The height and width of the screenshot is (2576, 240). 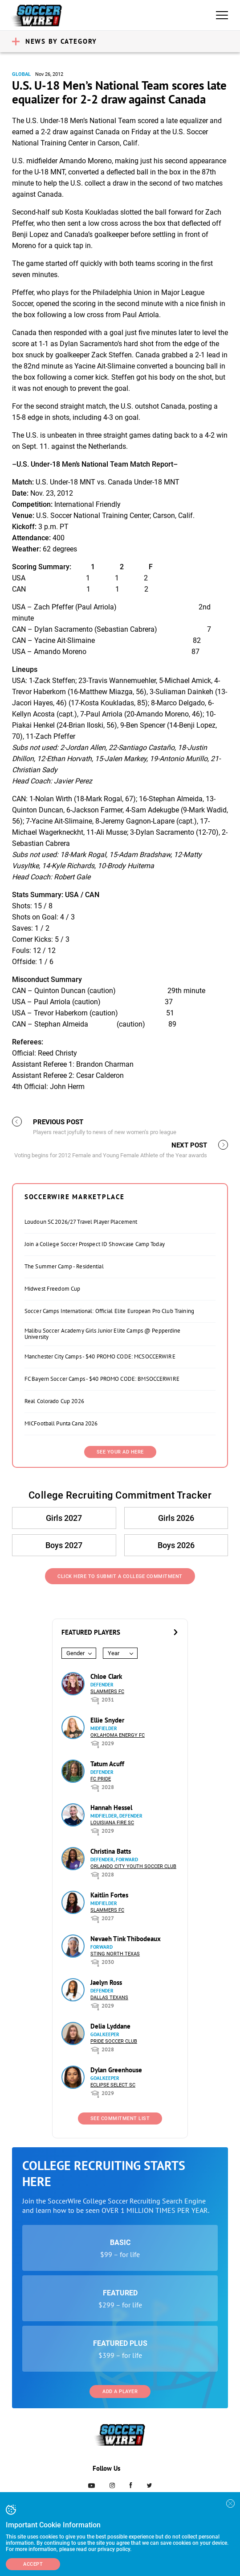 I want to click on Tatum Acuff, so click(x=107, y=1764).